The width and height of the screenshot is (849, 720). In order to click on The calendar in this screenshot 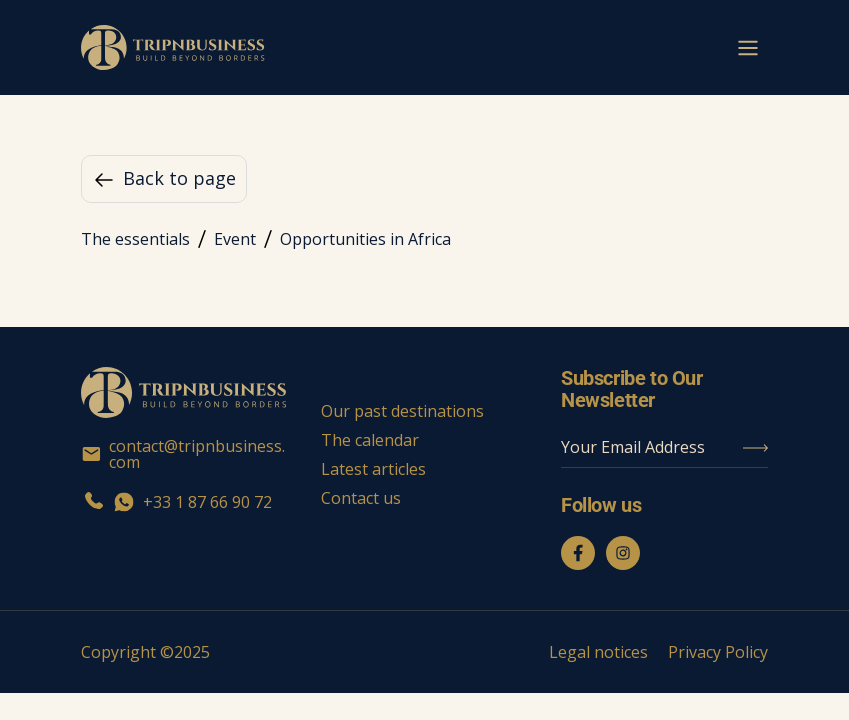, I will do `click(370, 440)`.